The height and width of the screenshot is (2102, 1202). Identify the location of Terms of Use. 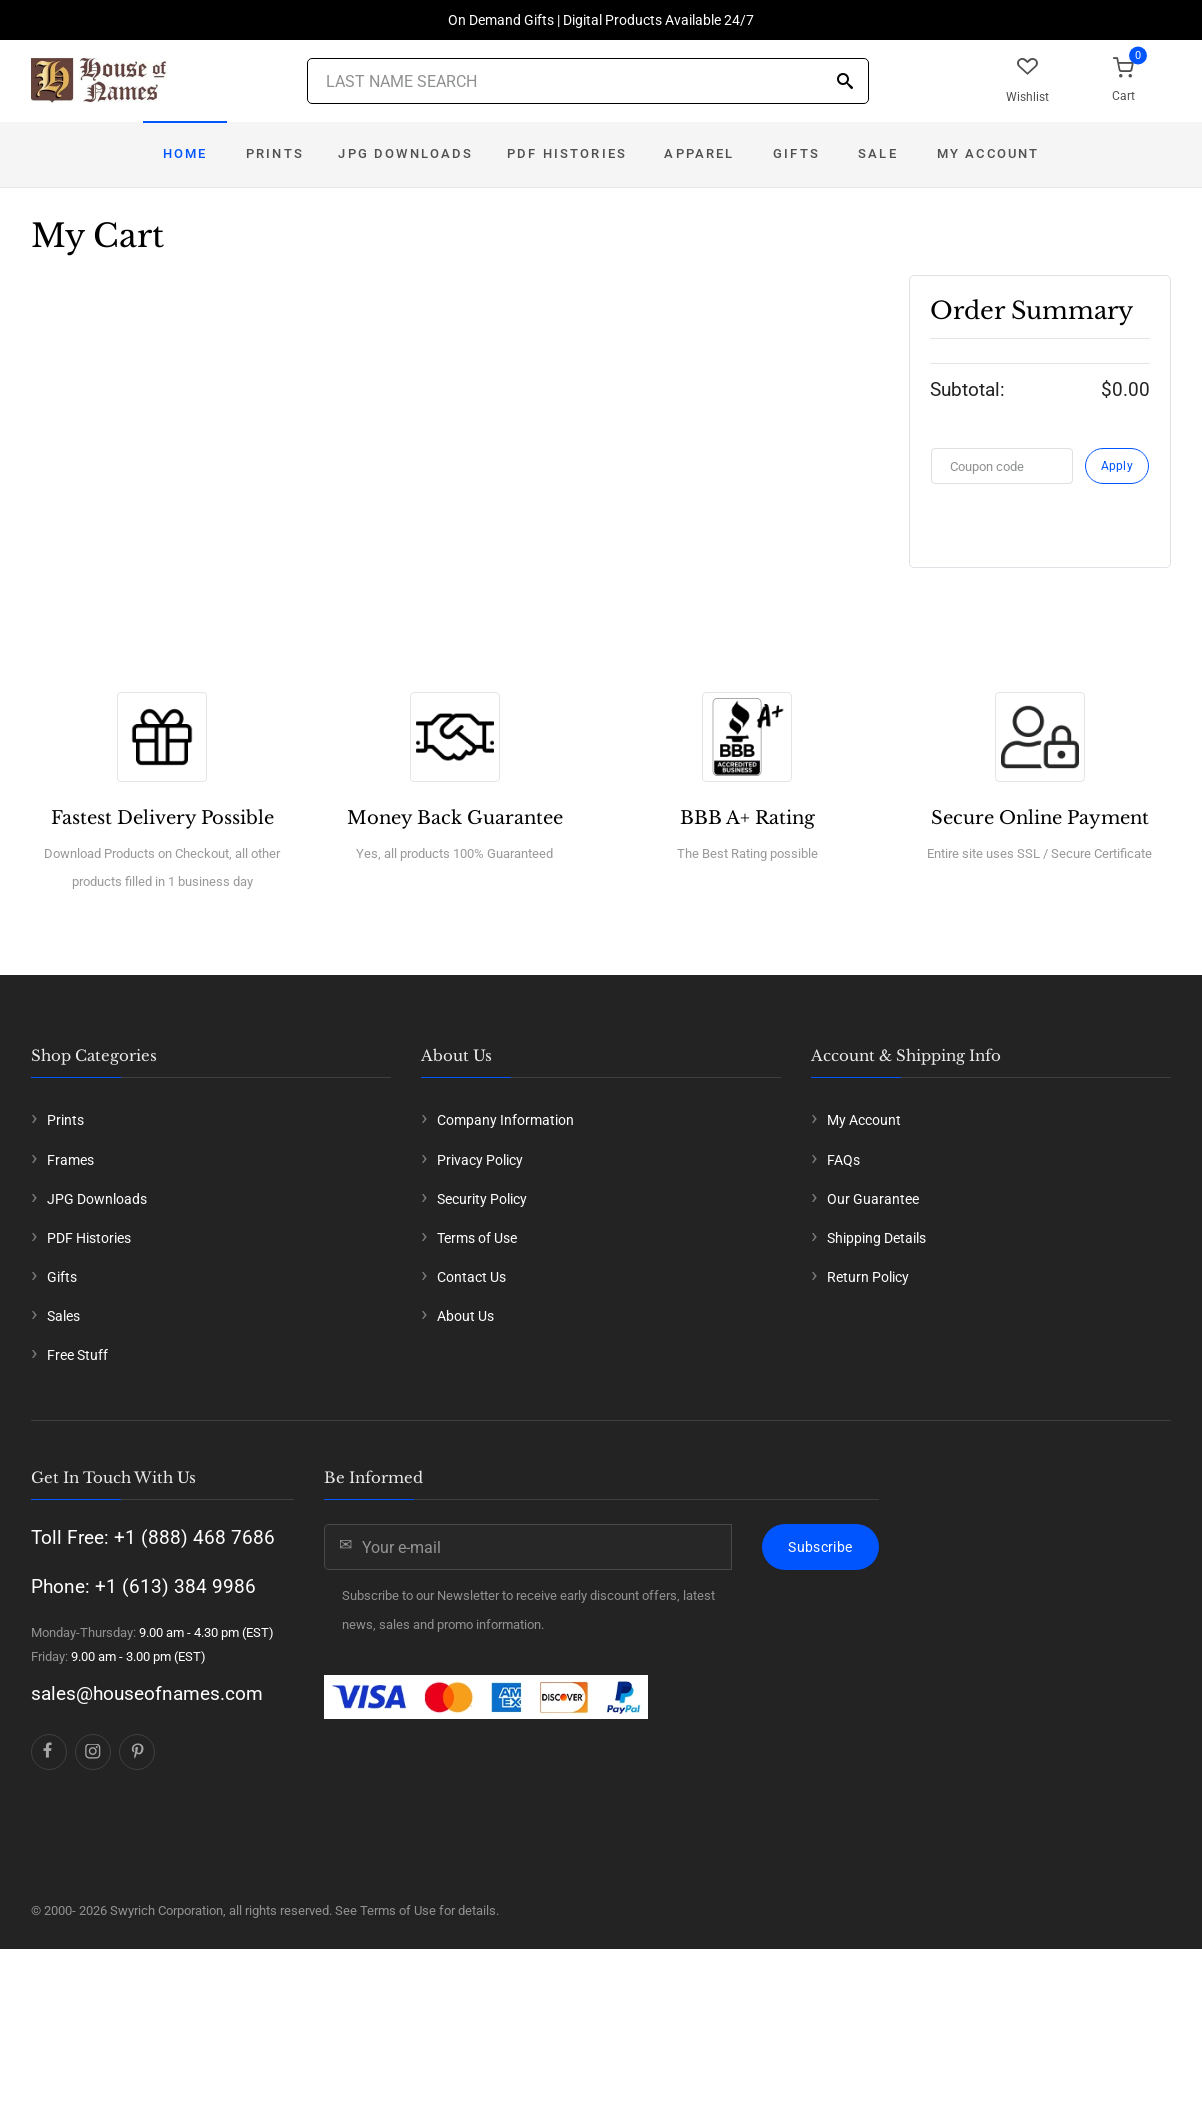
(477, 1238).